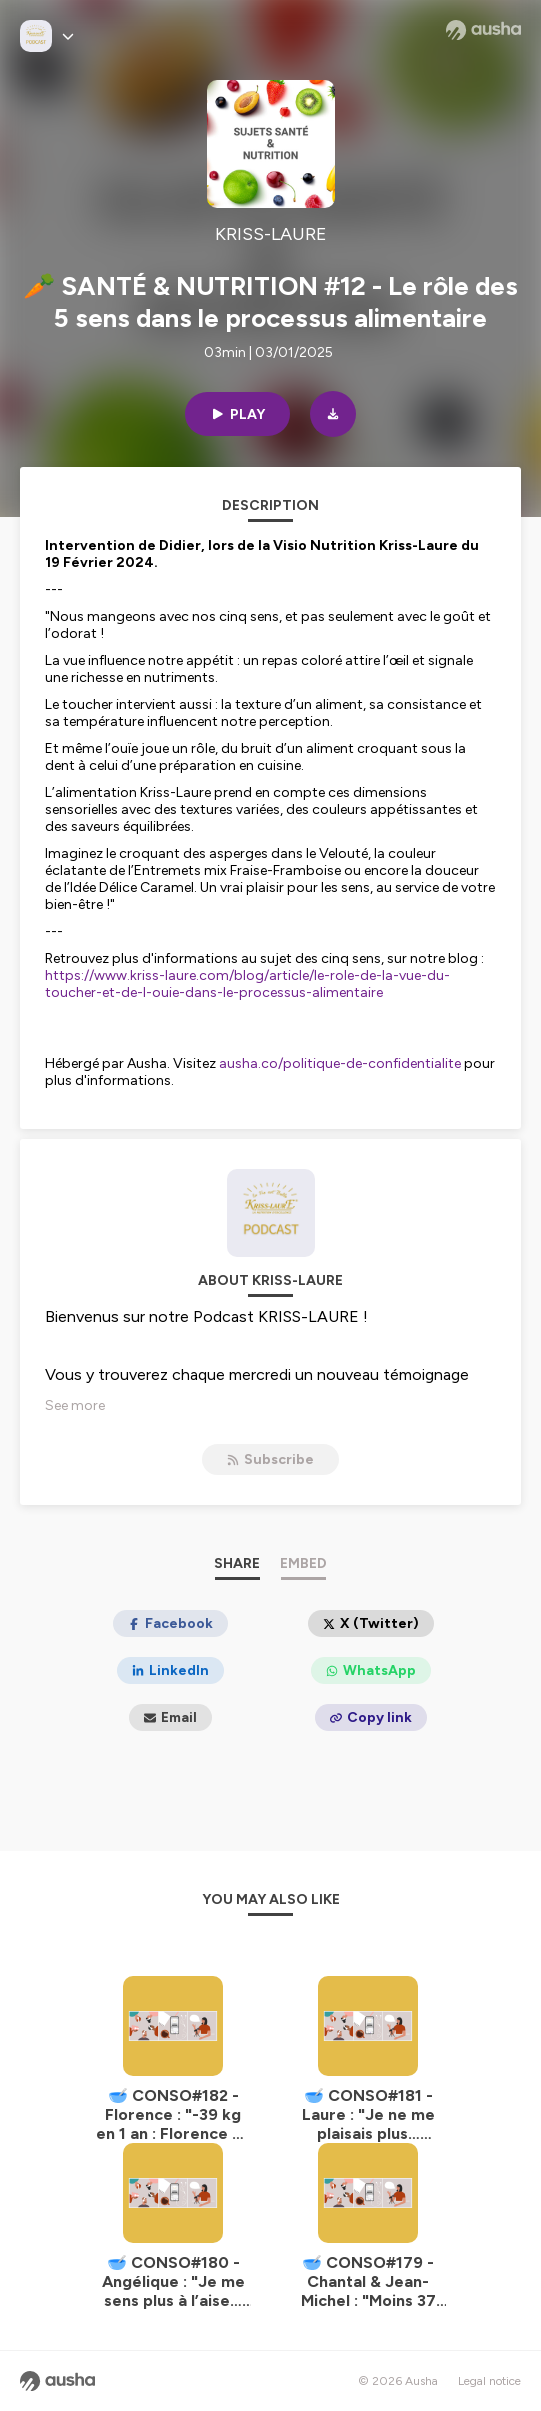 This screenshot has height=2411, width=541. Describe the element at coordinates (247, 984) in the screenshot. I see `https://www.kriss-laure.com/blog/article/le-role-de-la-vue-du-toucher-et-de-l-ouie-dans-le-processus-alimentaire` at that location.